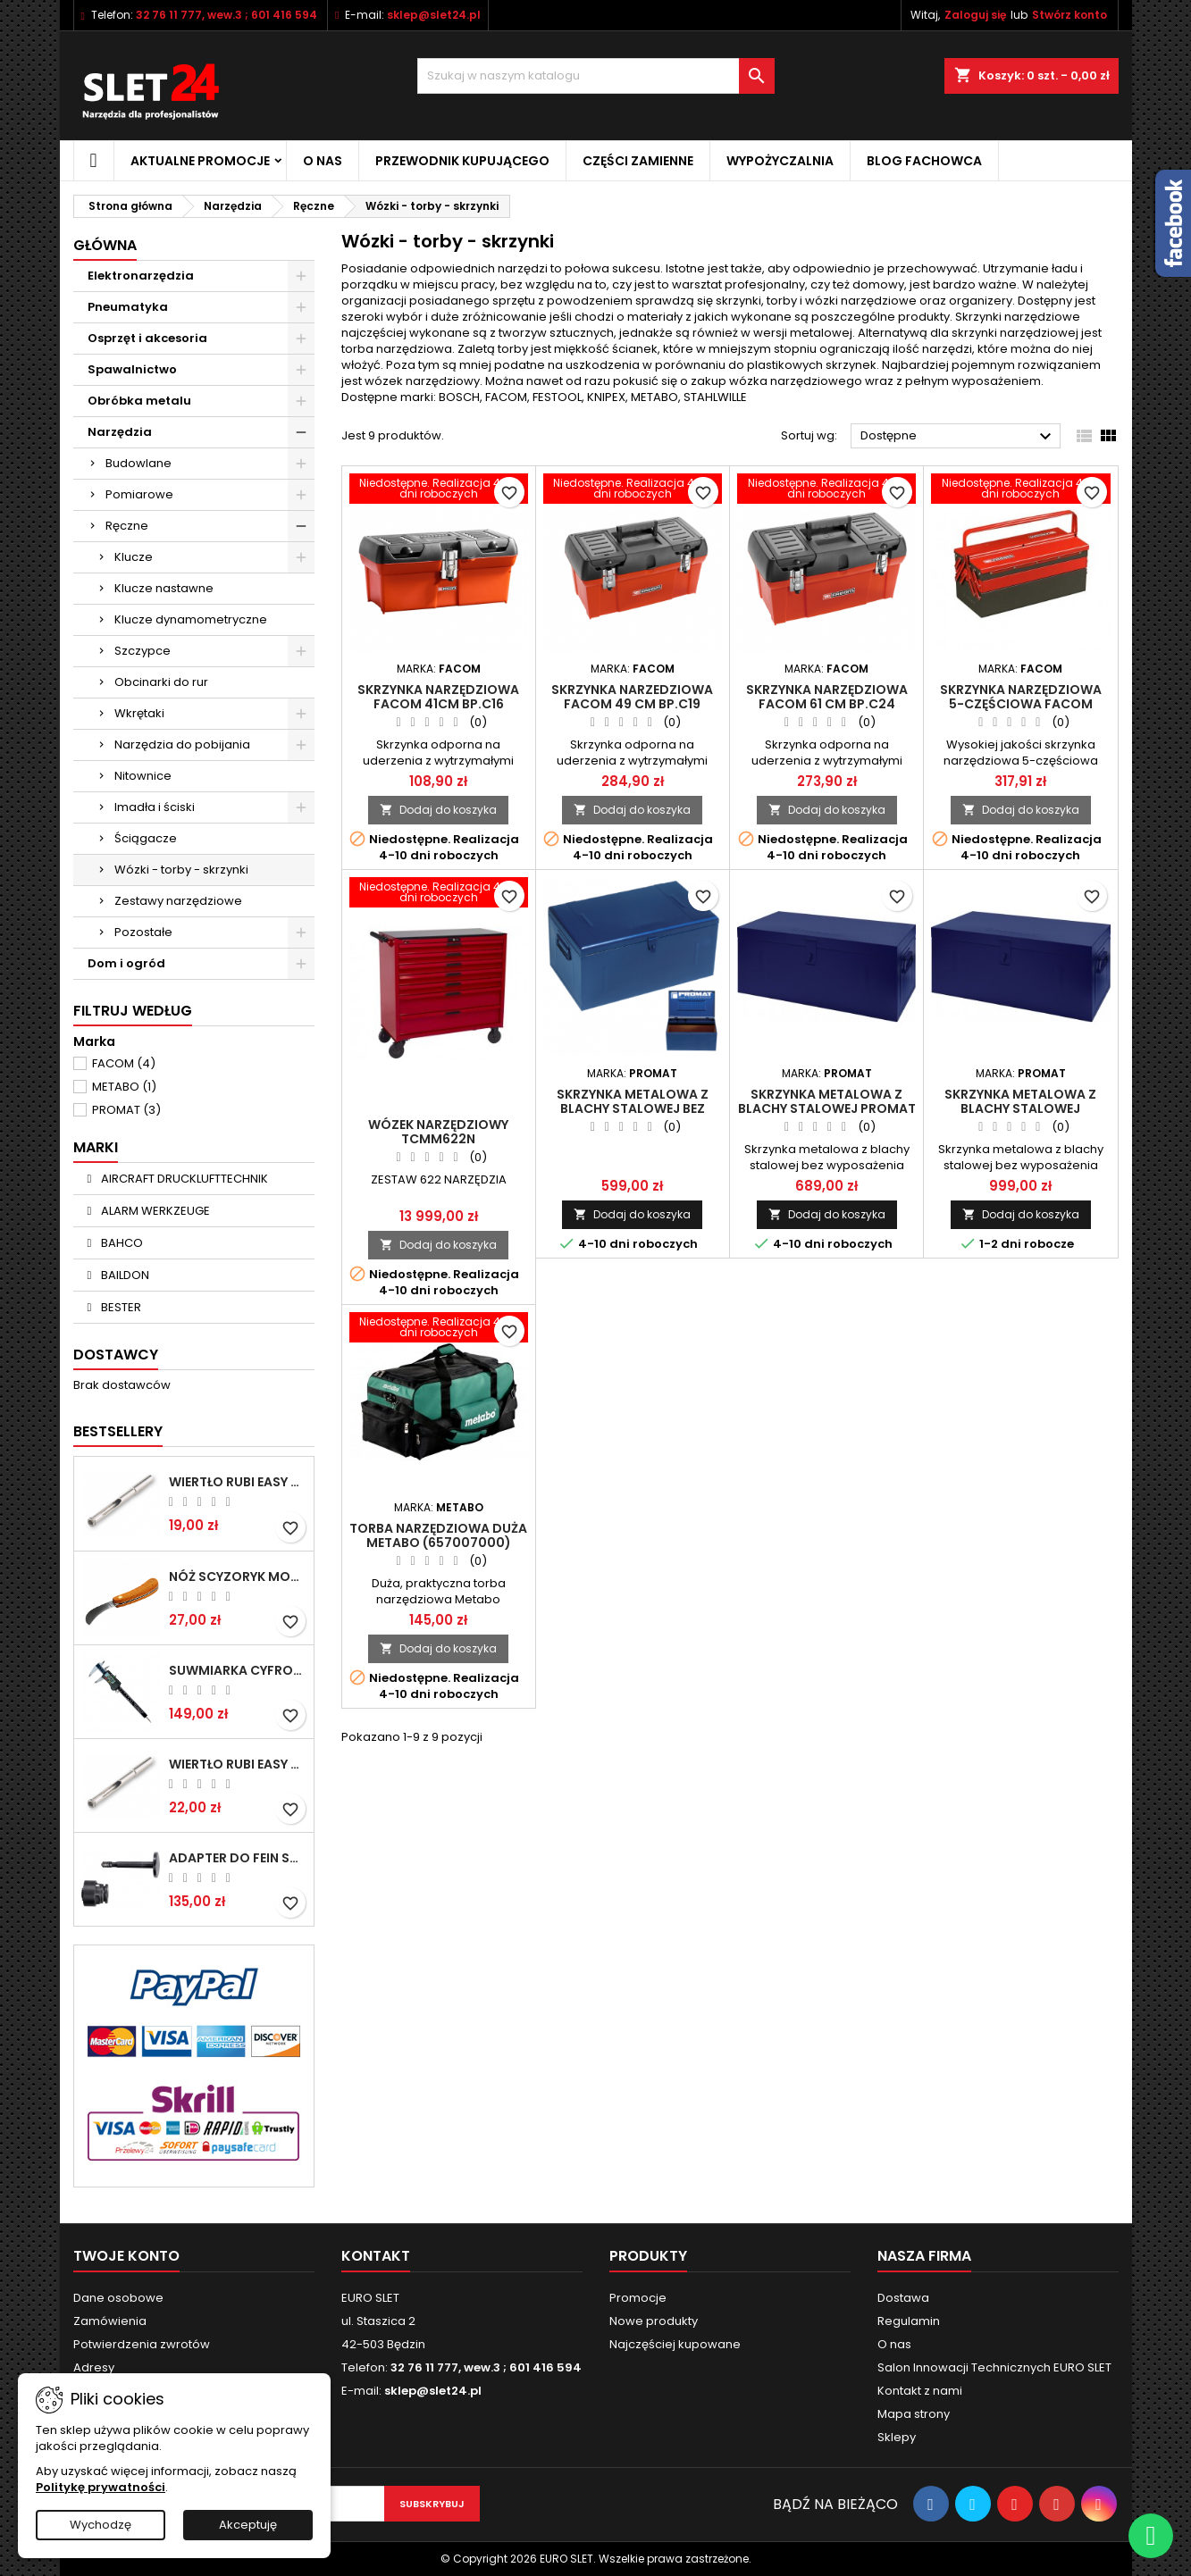 Image resolution: width=1191 pixels, height=2576 pixels. I want to click on Osprzęt i akcesoria, so click(147, 338).